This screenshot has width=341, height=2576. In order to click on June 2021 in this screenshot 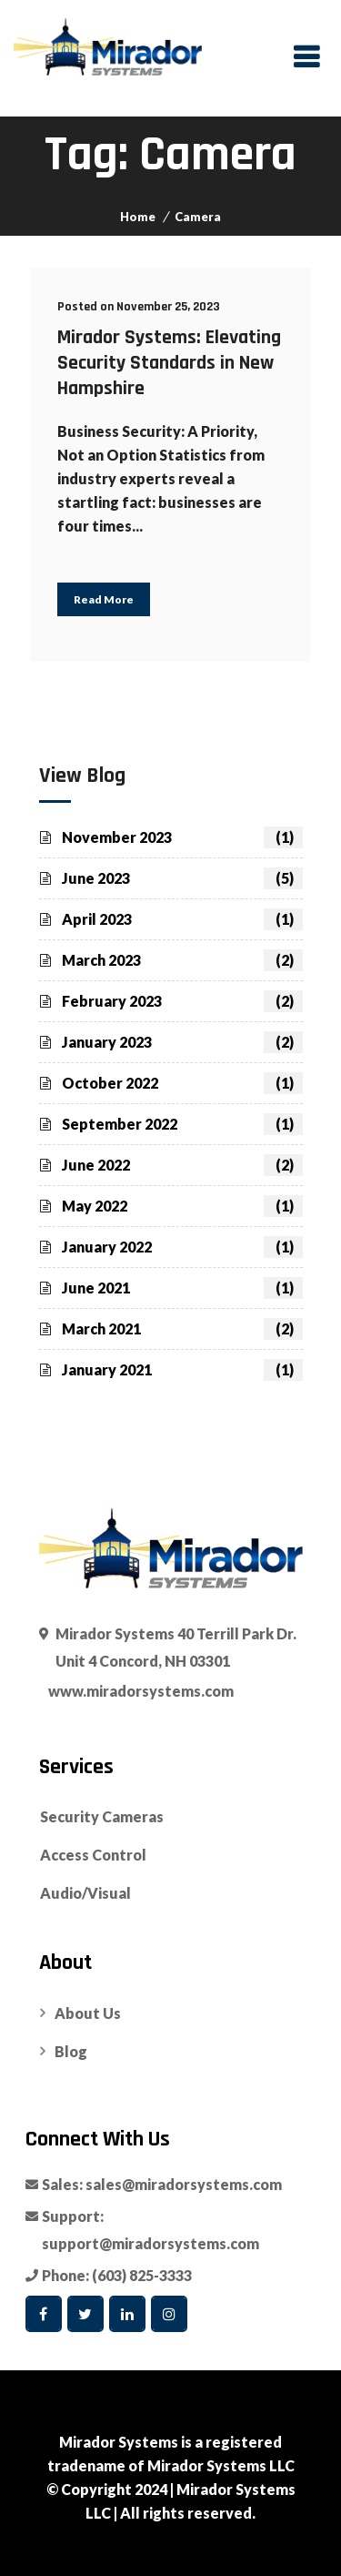, I will do `click(182, 1288)`.